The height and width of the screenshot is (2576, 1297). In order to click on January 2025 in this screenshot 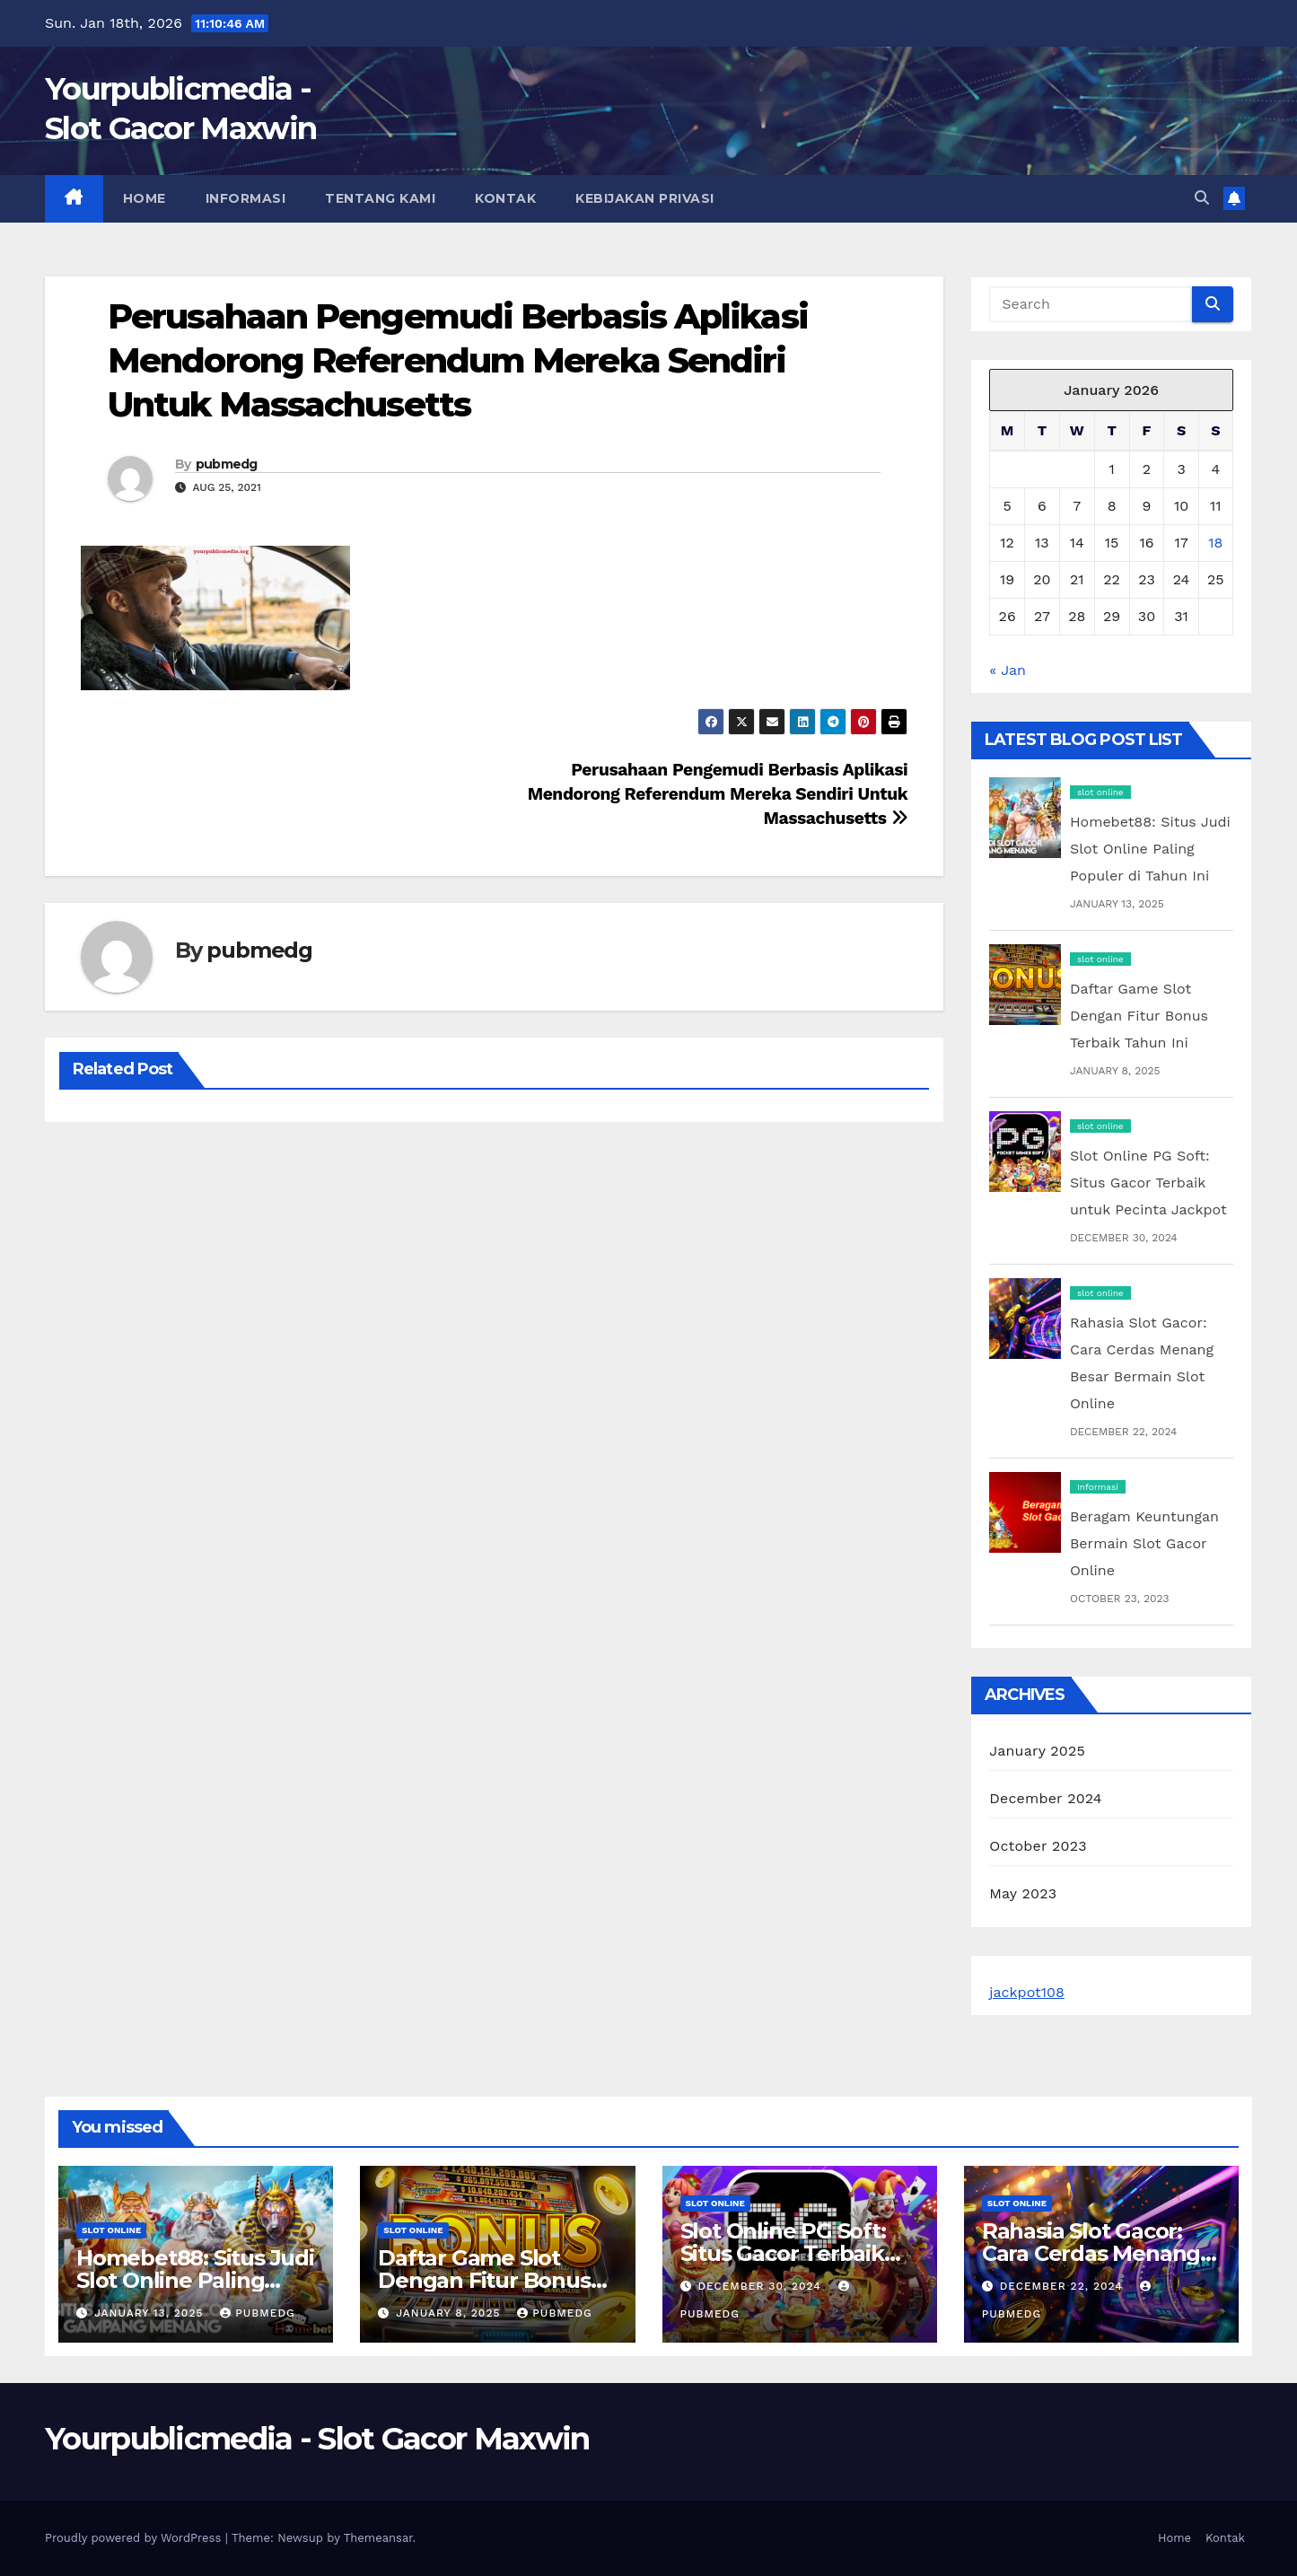, I will do `click(1037, 1750)`.